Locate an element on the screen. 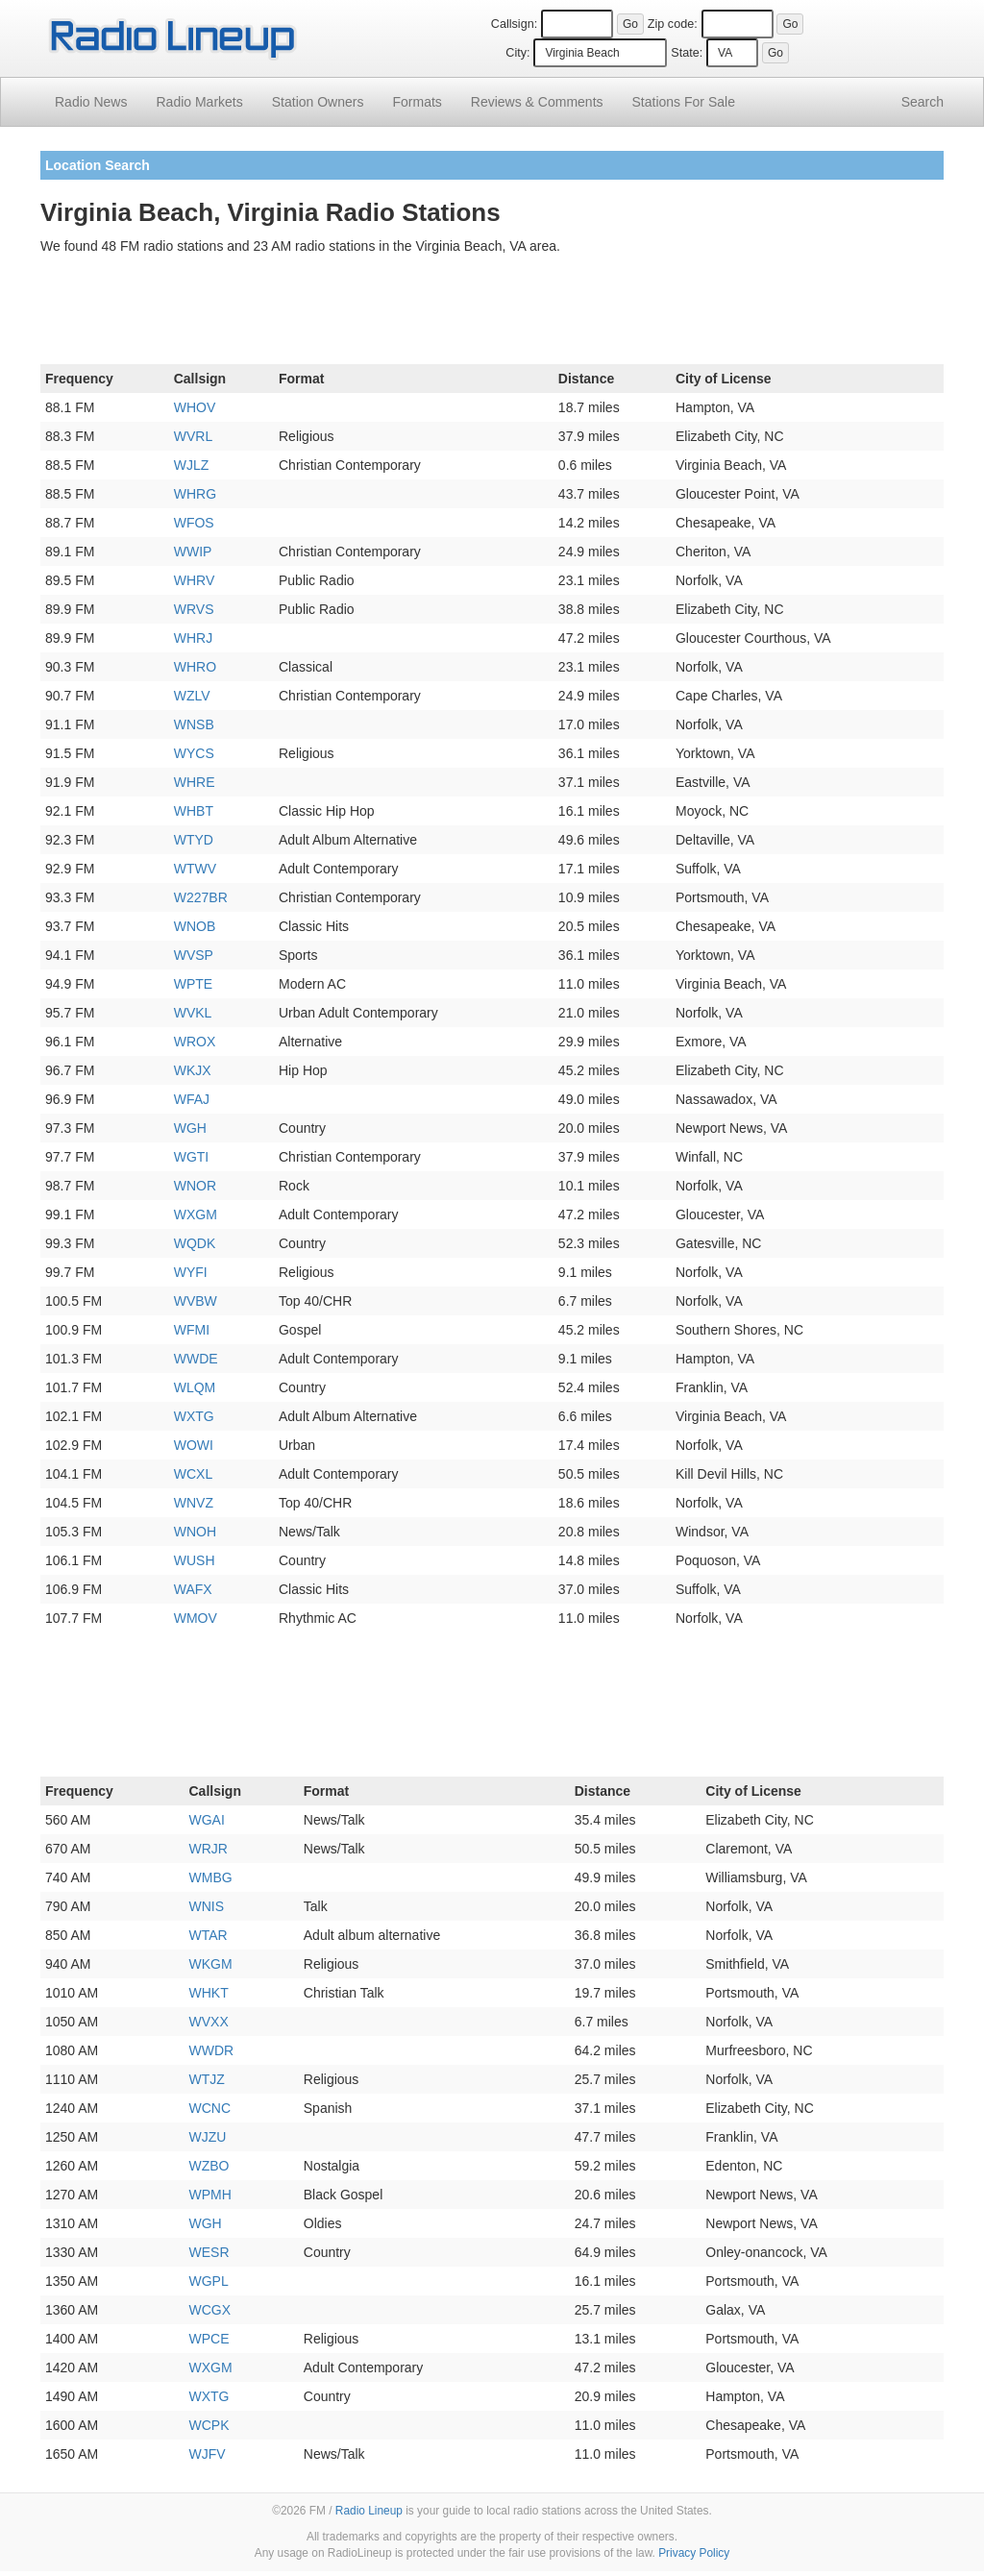  WTWV is located at coordinates (195, 868).